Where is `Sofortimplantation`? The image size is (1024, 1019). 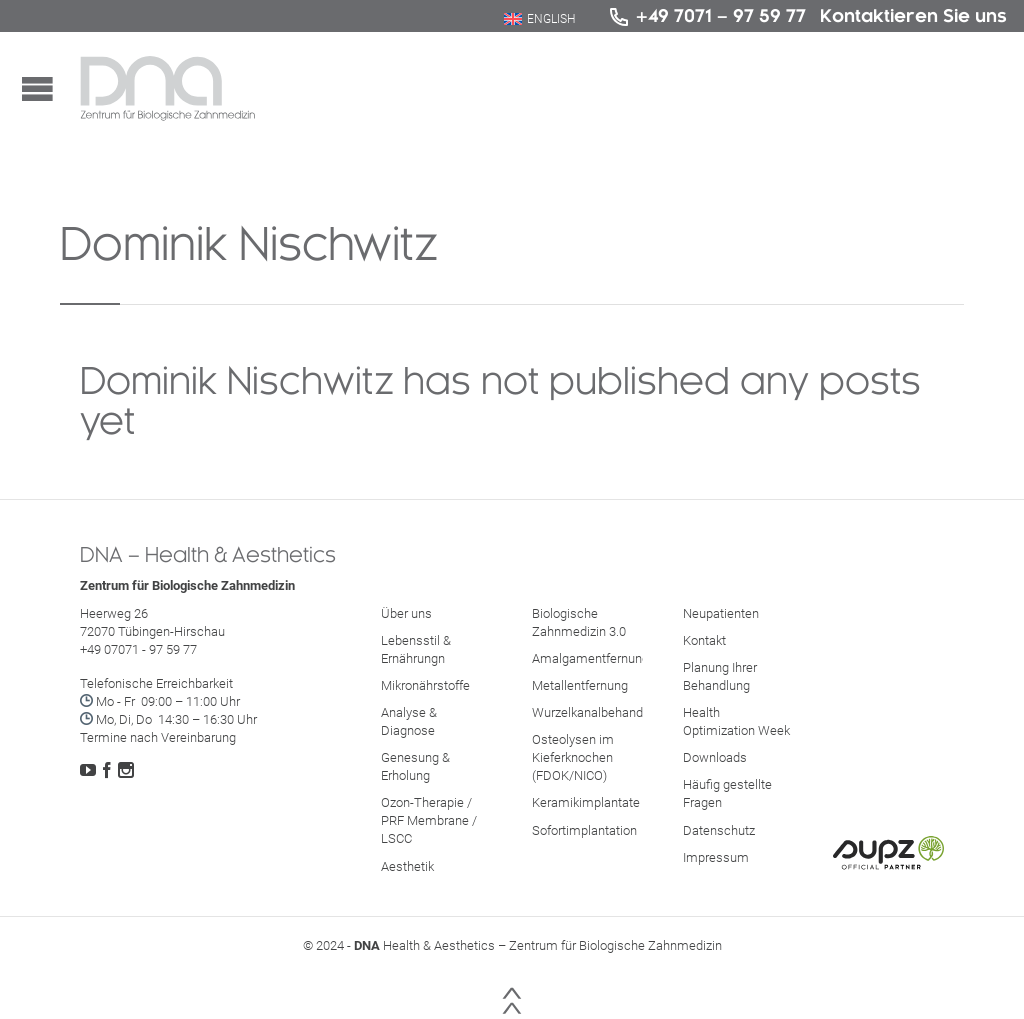
Sofortimplantation is located at coordinates (584, 830).